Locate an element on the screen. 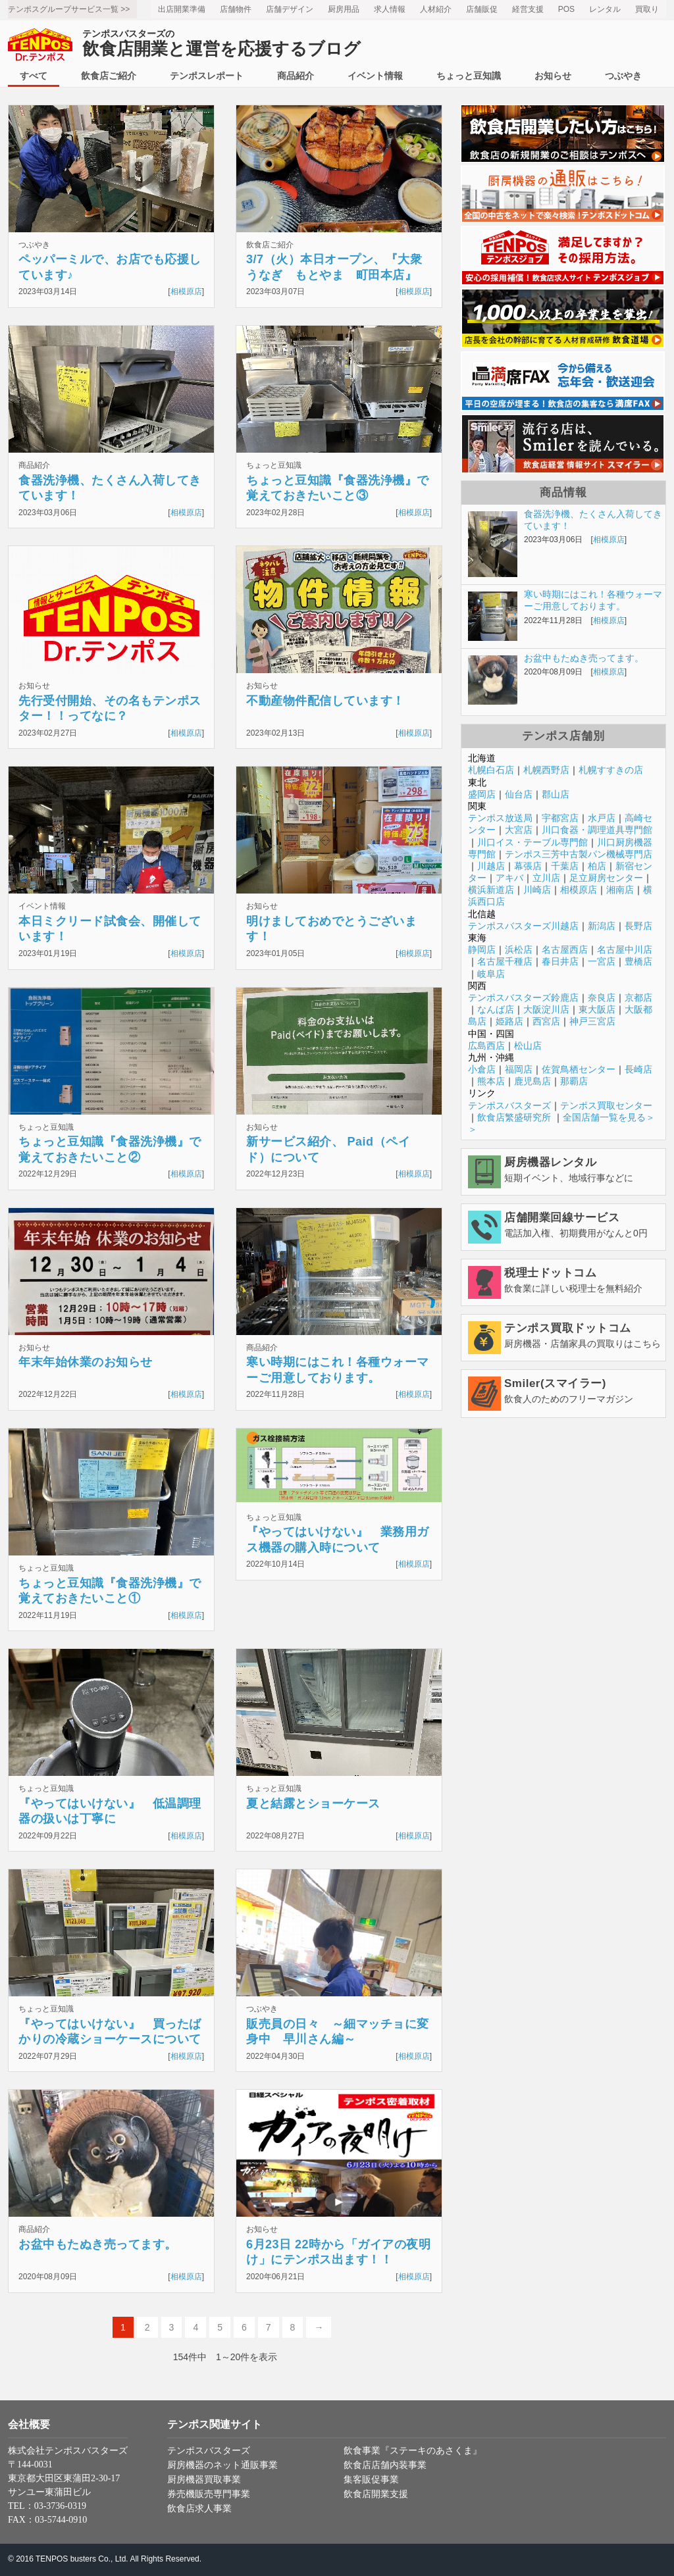 The image size is (674, 2576). 柏店 is located at coordinates (597, 866).